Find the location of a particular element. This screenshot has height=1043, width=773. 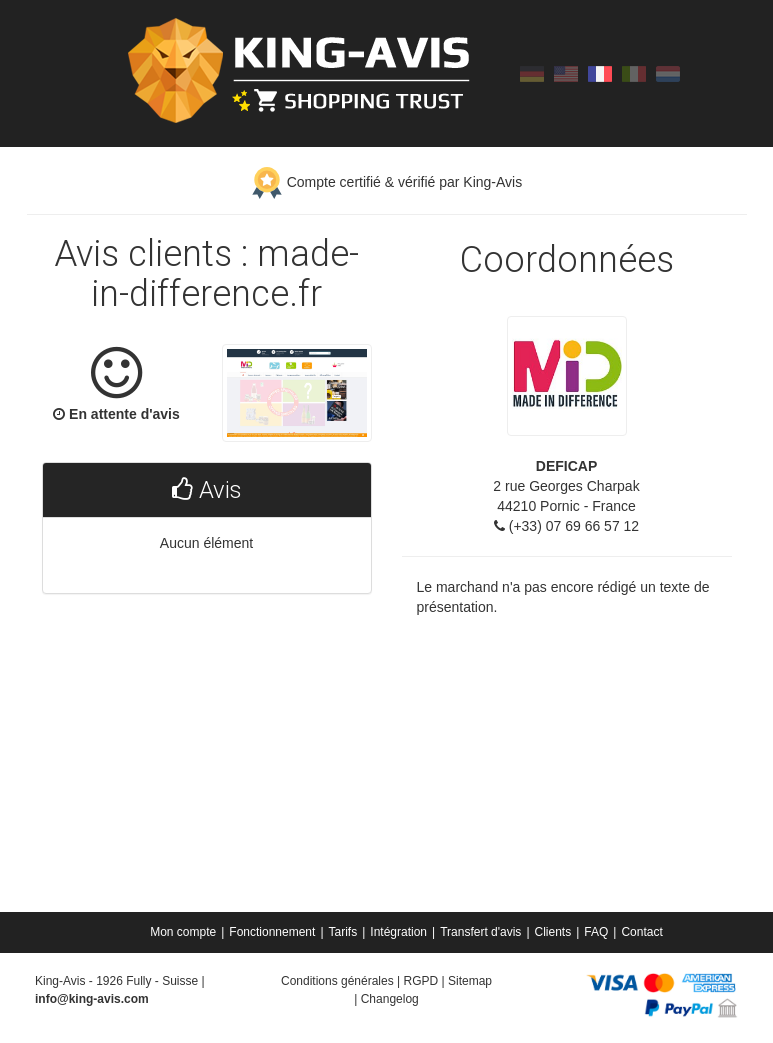

Intégration is located at coordinates (398, 932).